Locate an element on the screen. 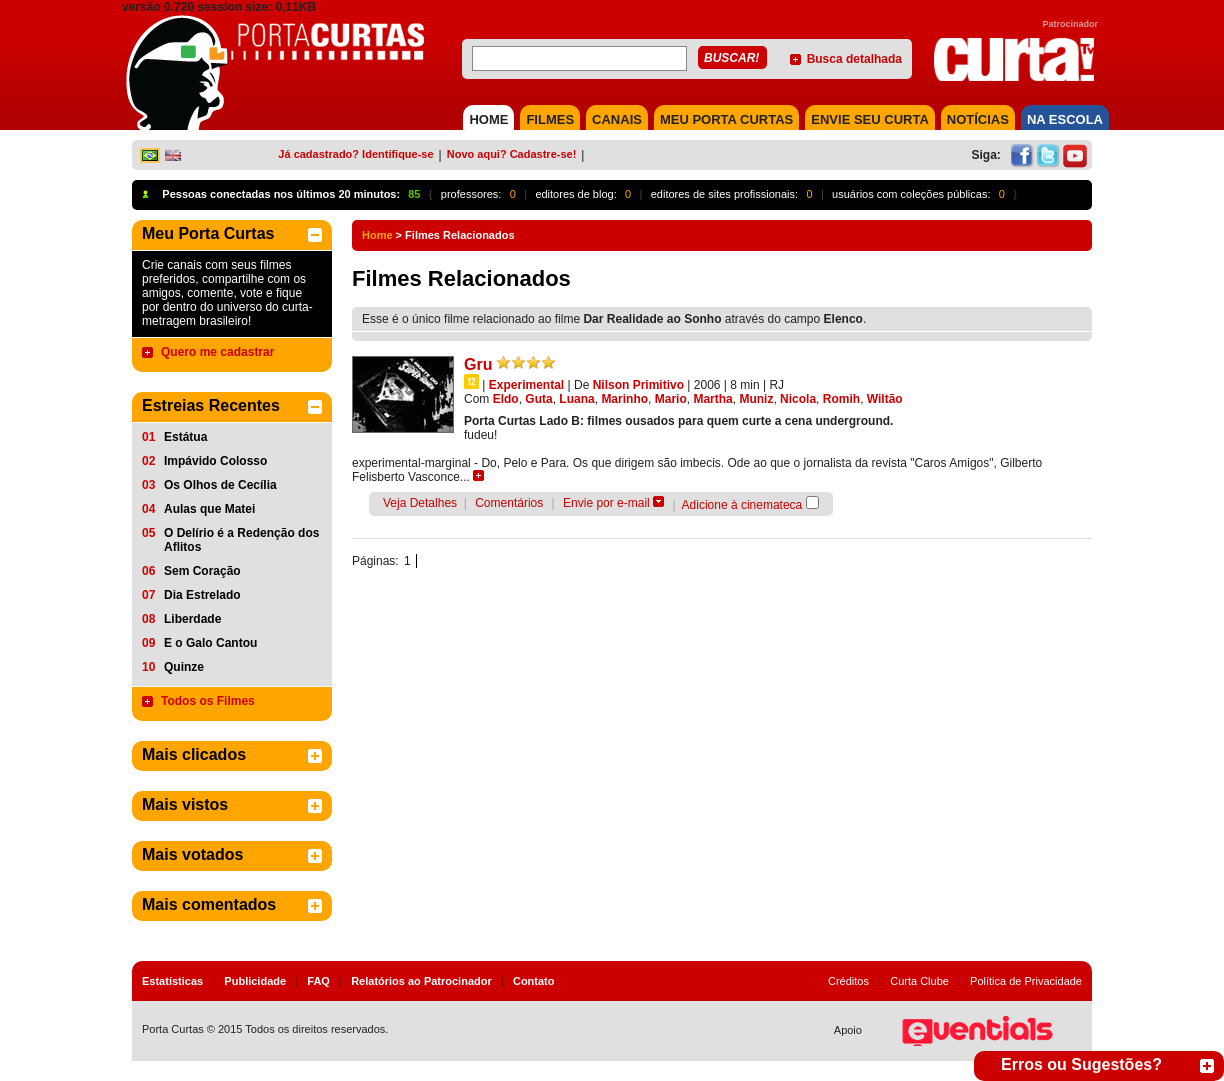 The image size is (1224, 1081). Eldo is located at coordinates (506, 399).